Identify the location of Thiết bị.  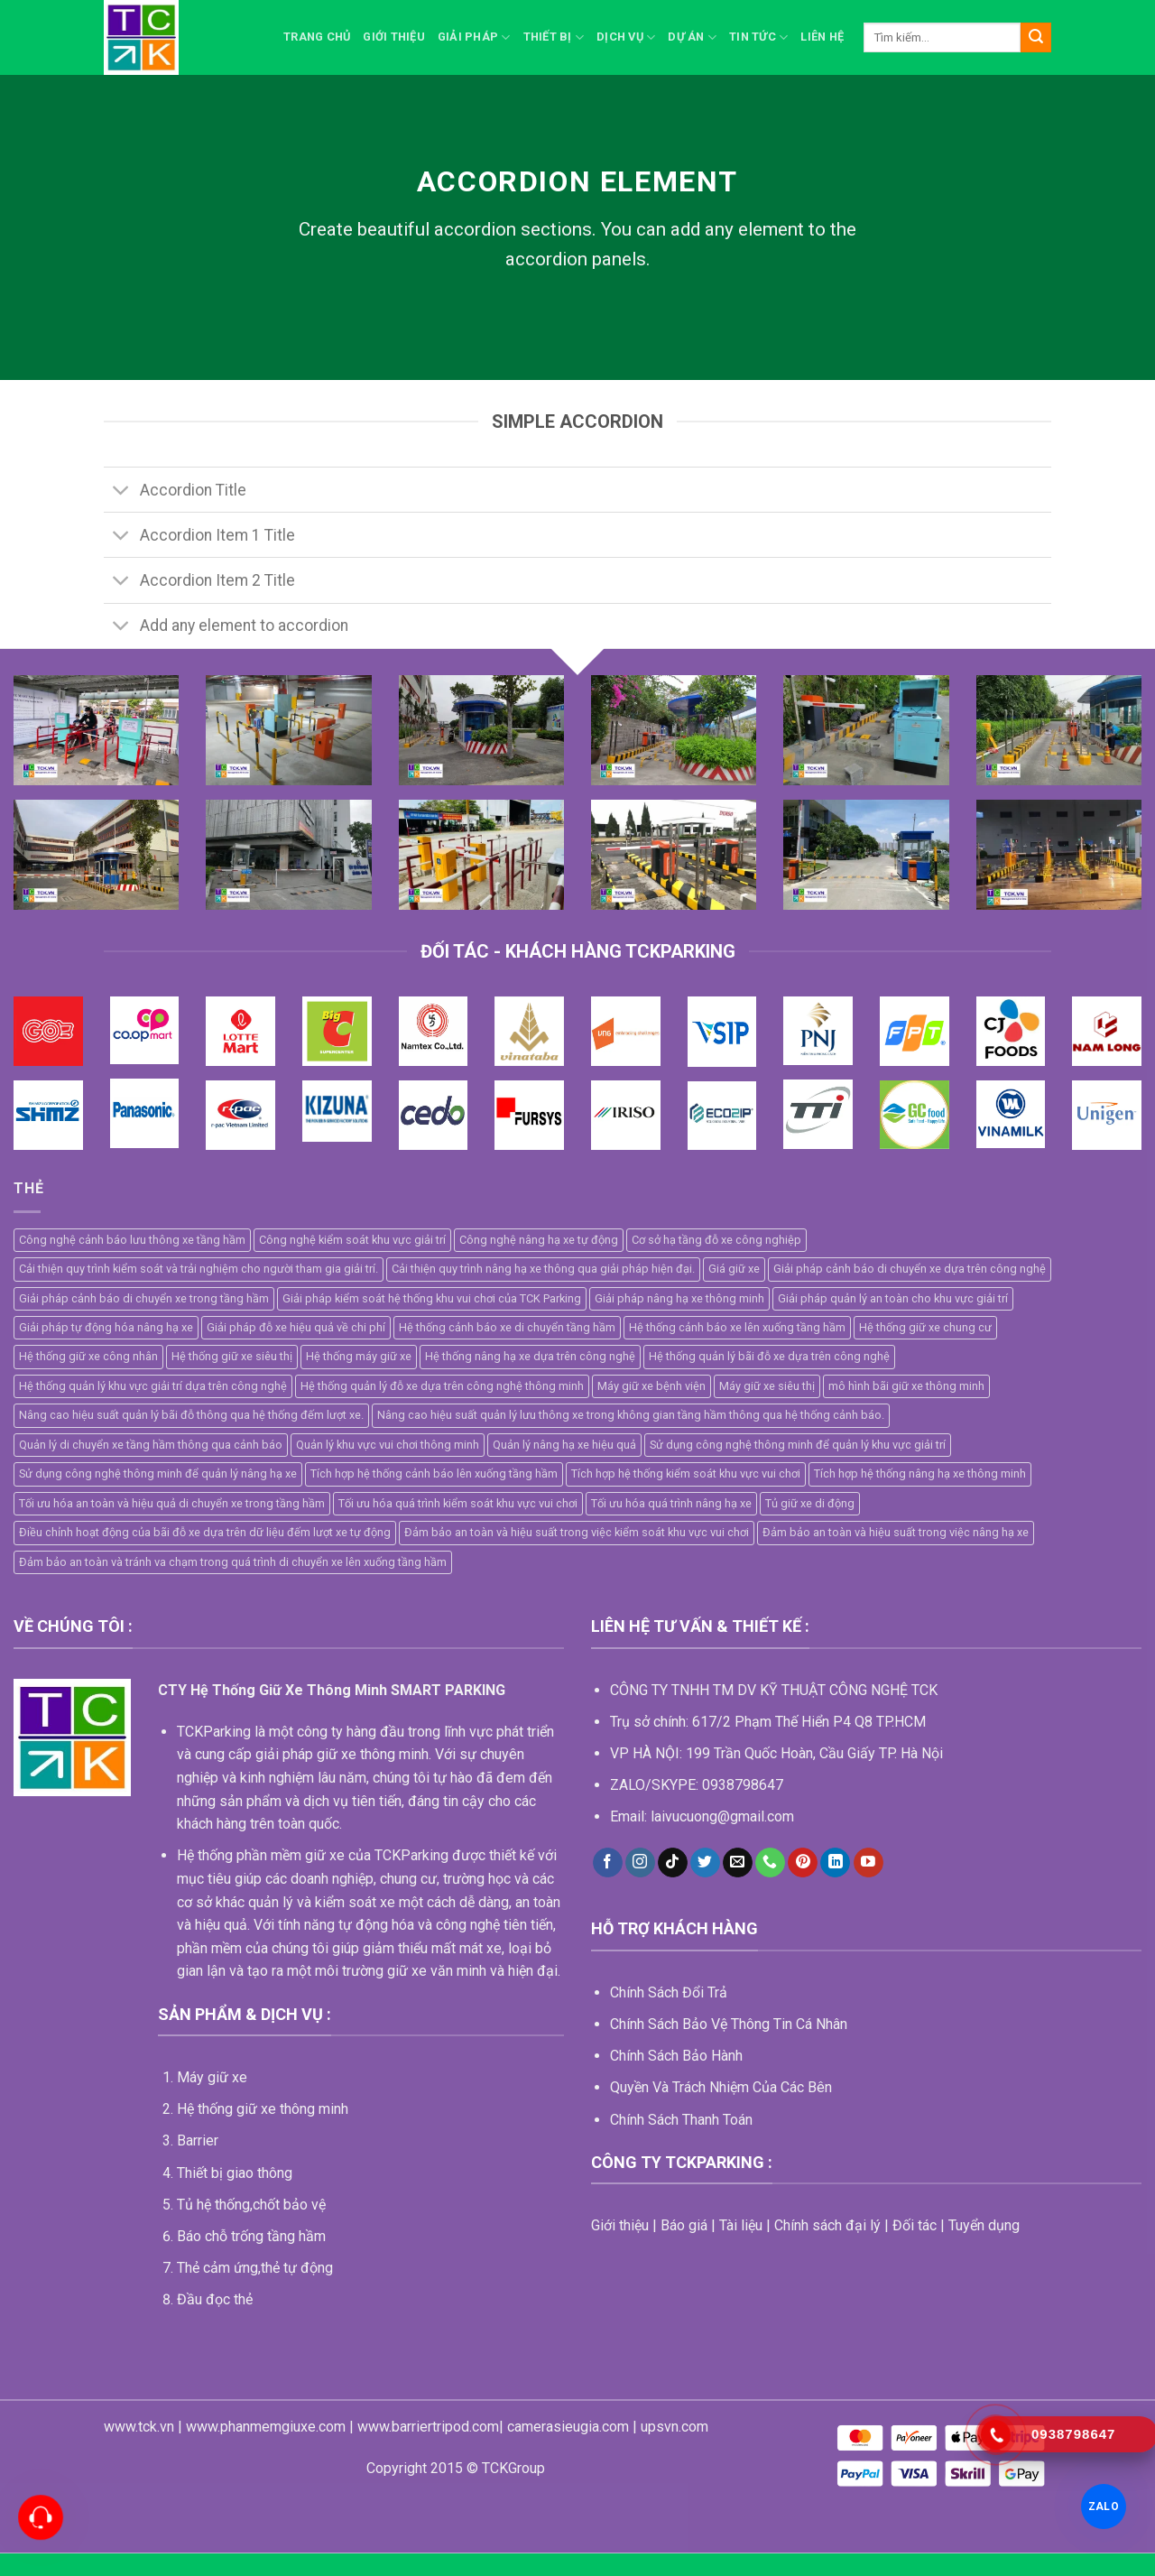
(554, 37).